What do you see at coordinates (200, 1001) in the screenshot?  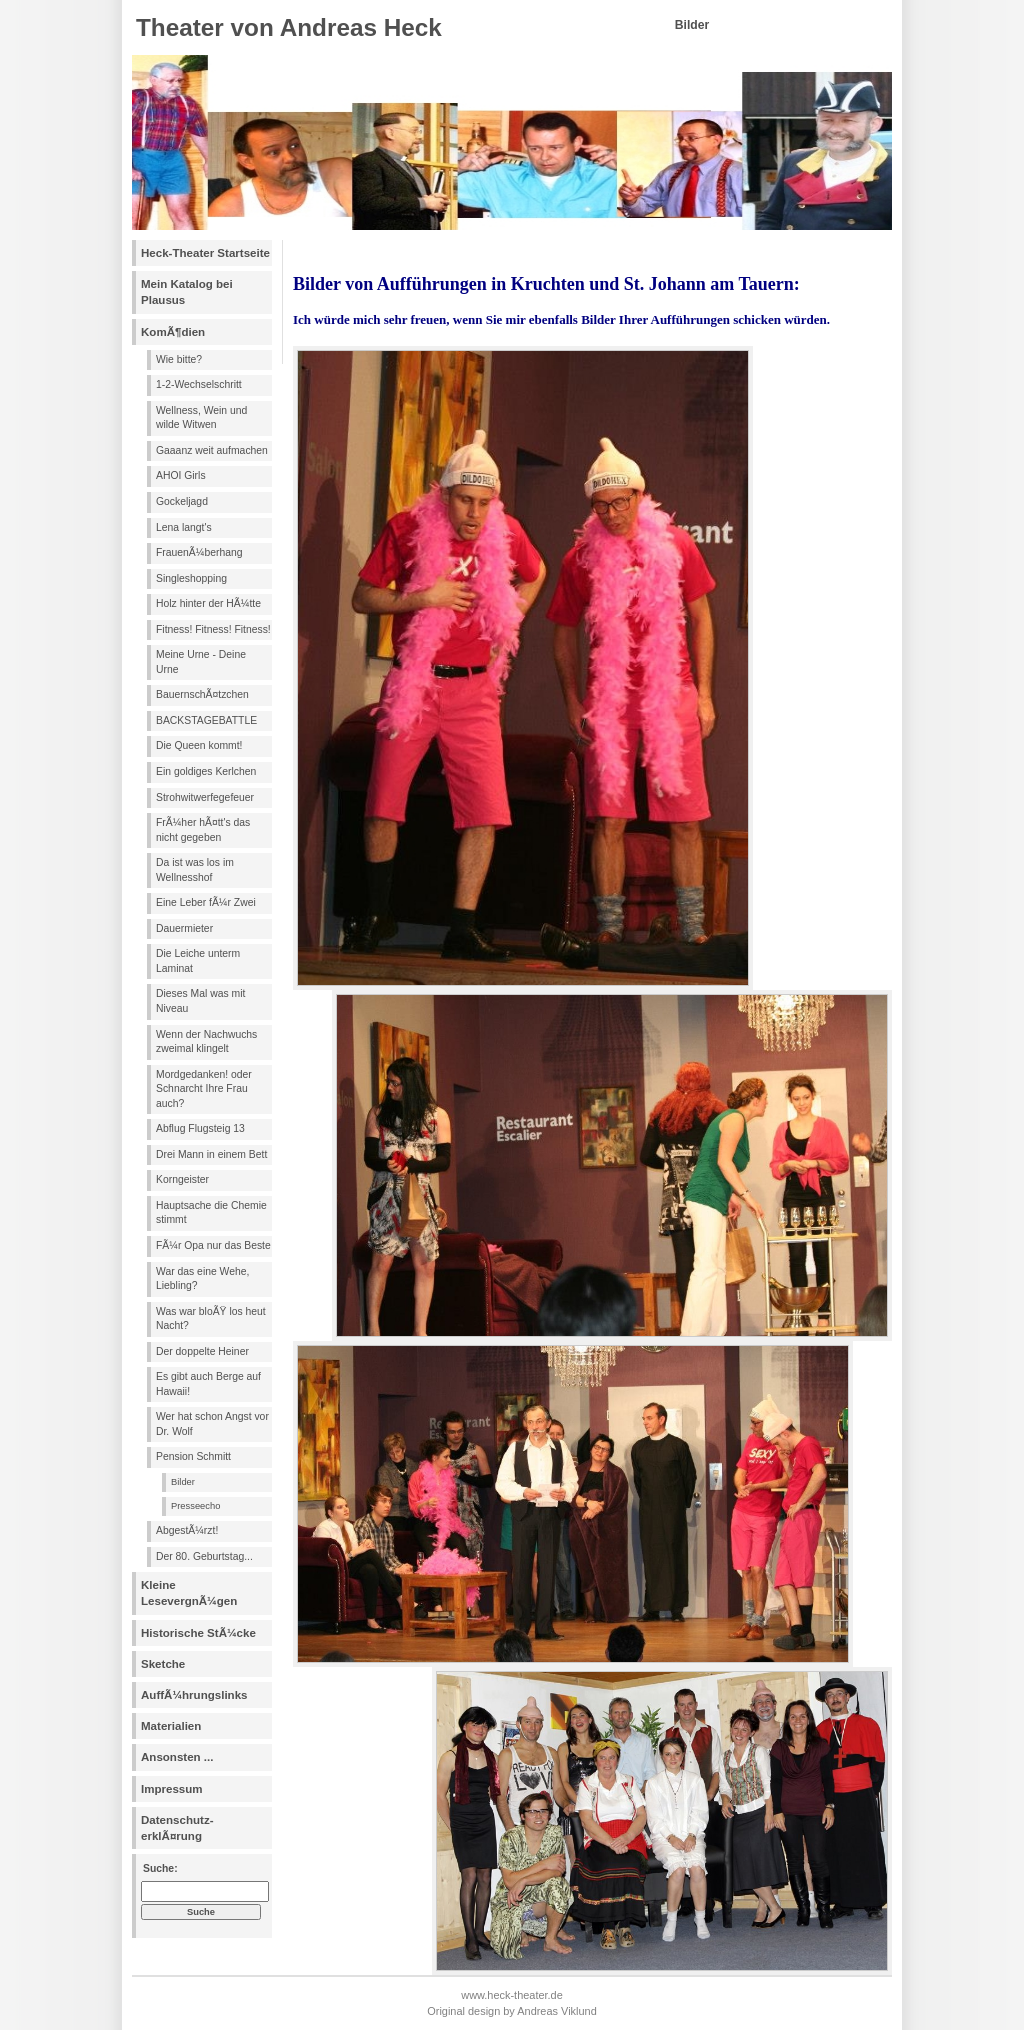 I see `Dieses Mal was mit Niveau` at bounding box center [200, 1001].